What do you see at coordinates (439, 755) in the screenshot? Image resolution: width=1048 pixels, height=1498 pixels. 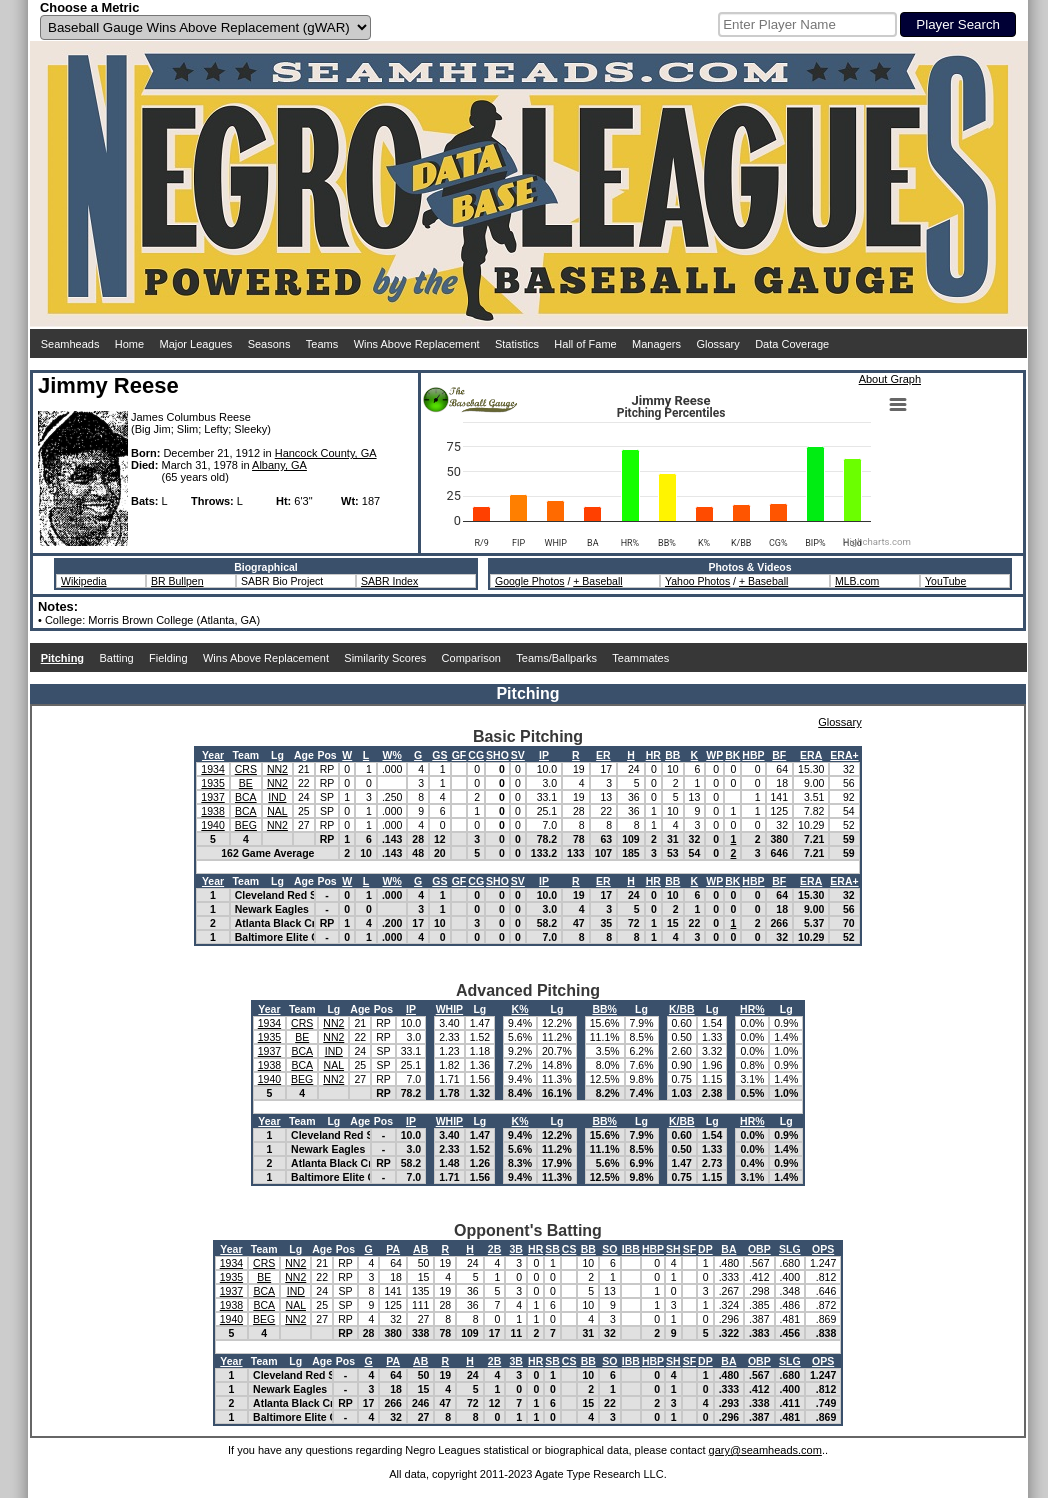 I see `GS` at bounding box center [439, 755].